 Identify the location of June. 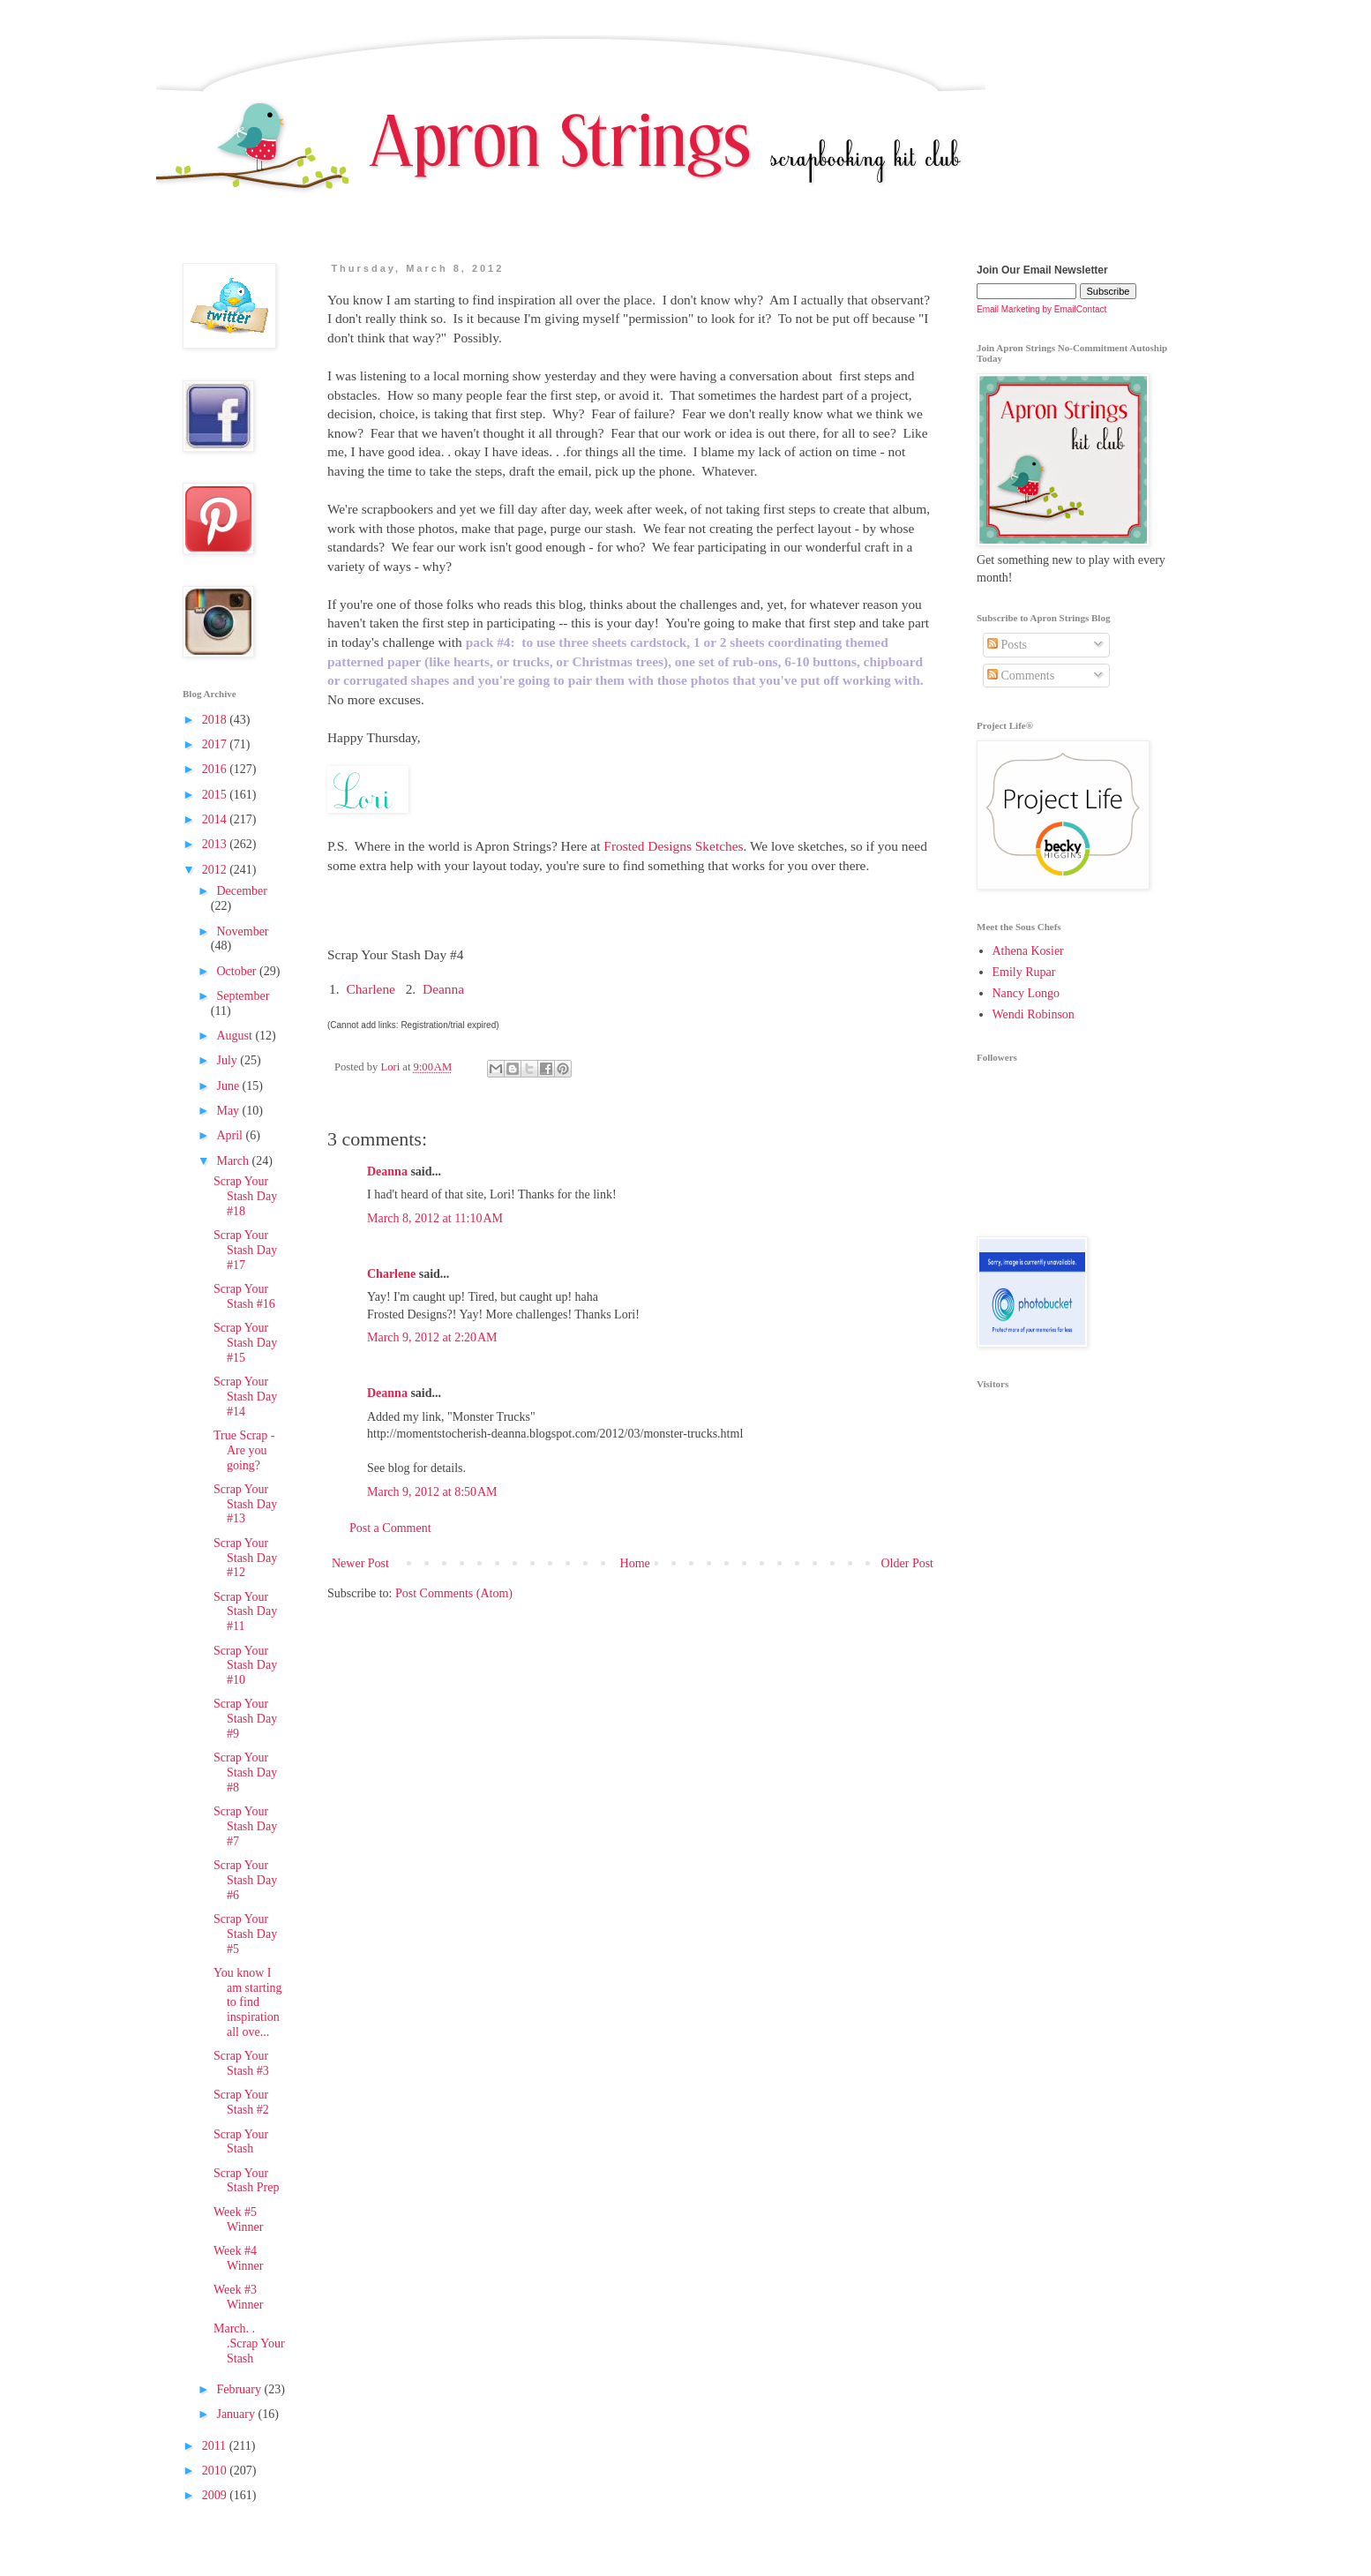
(229, 1086).